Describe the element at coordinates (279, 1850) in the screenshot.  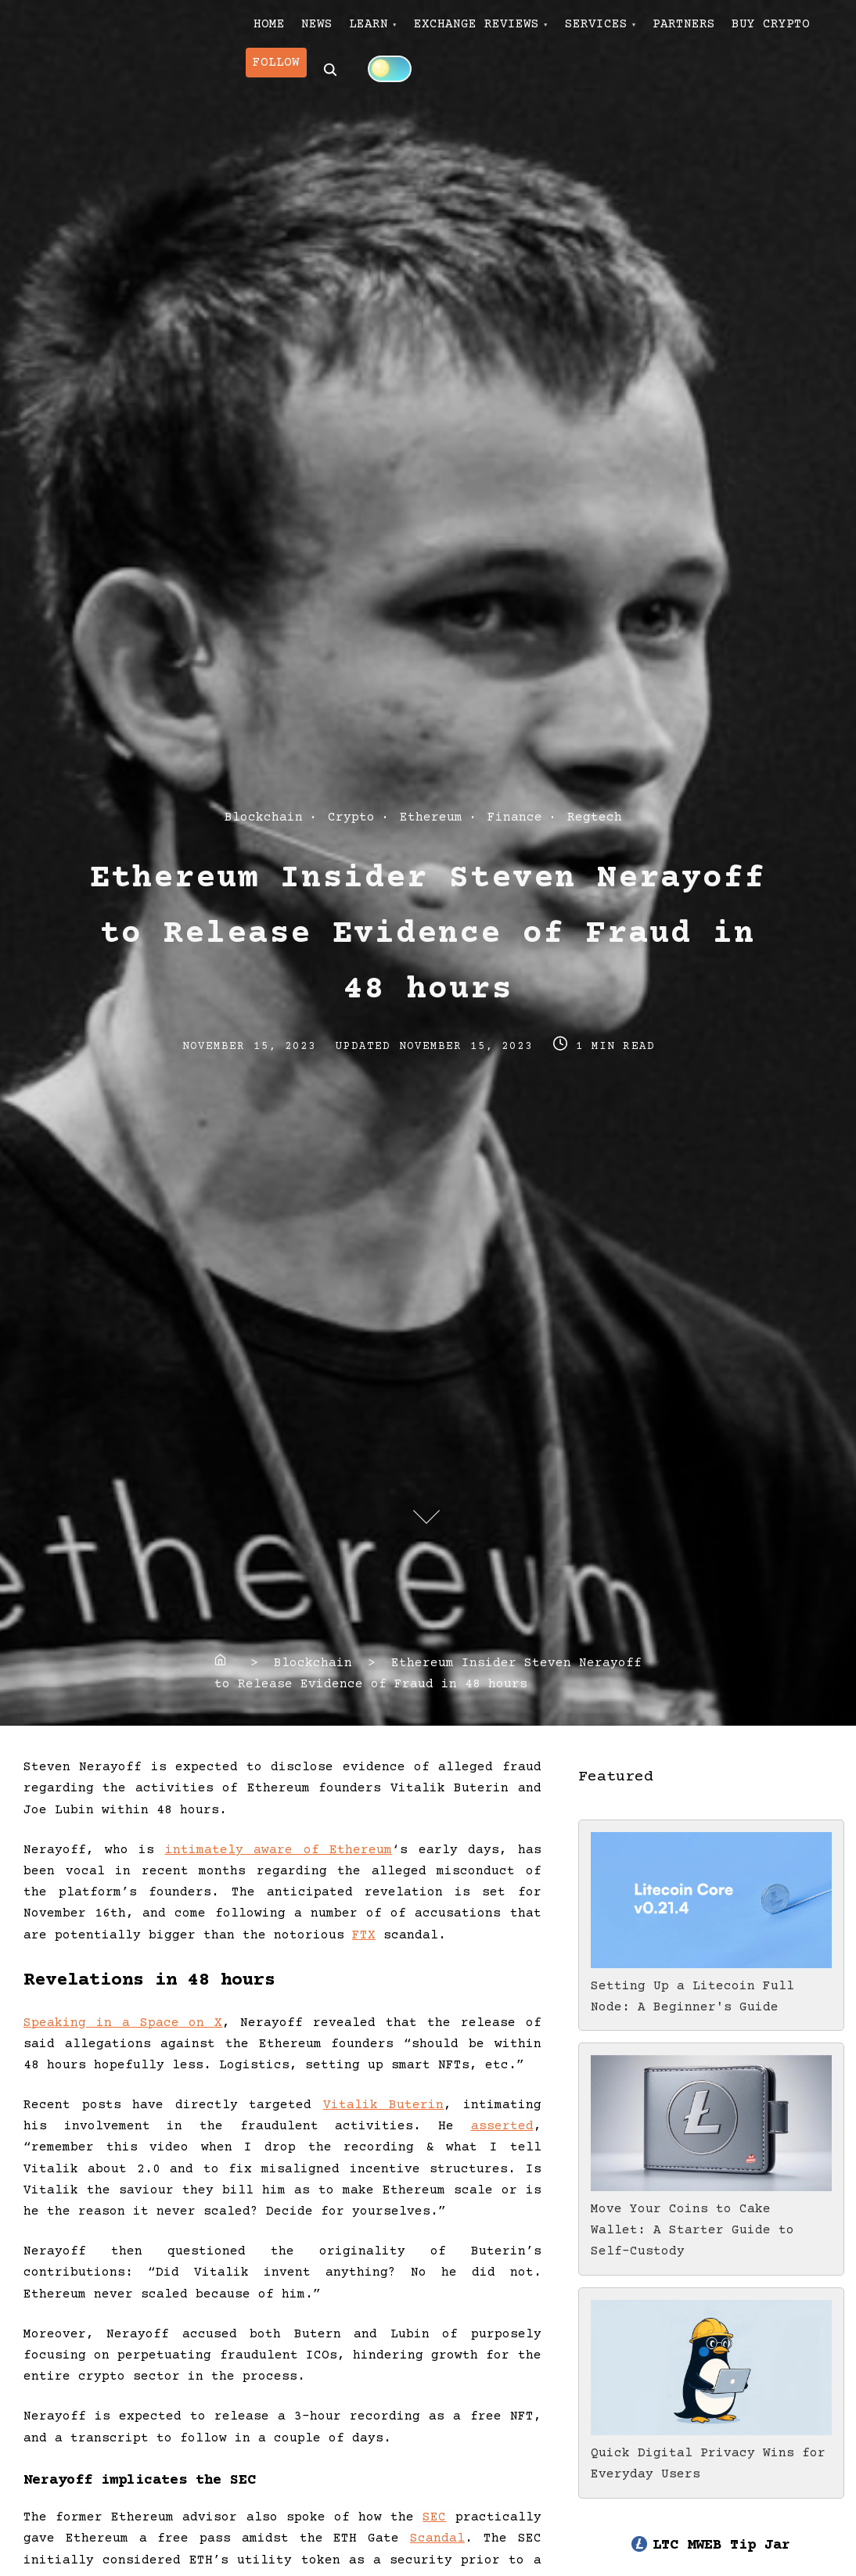
I see `intimately aware of Ethereum` at that location.